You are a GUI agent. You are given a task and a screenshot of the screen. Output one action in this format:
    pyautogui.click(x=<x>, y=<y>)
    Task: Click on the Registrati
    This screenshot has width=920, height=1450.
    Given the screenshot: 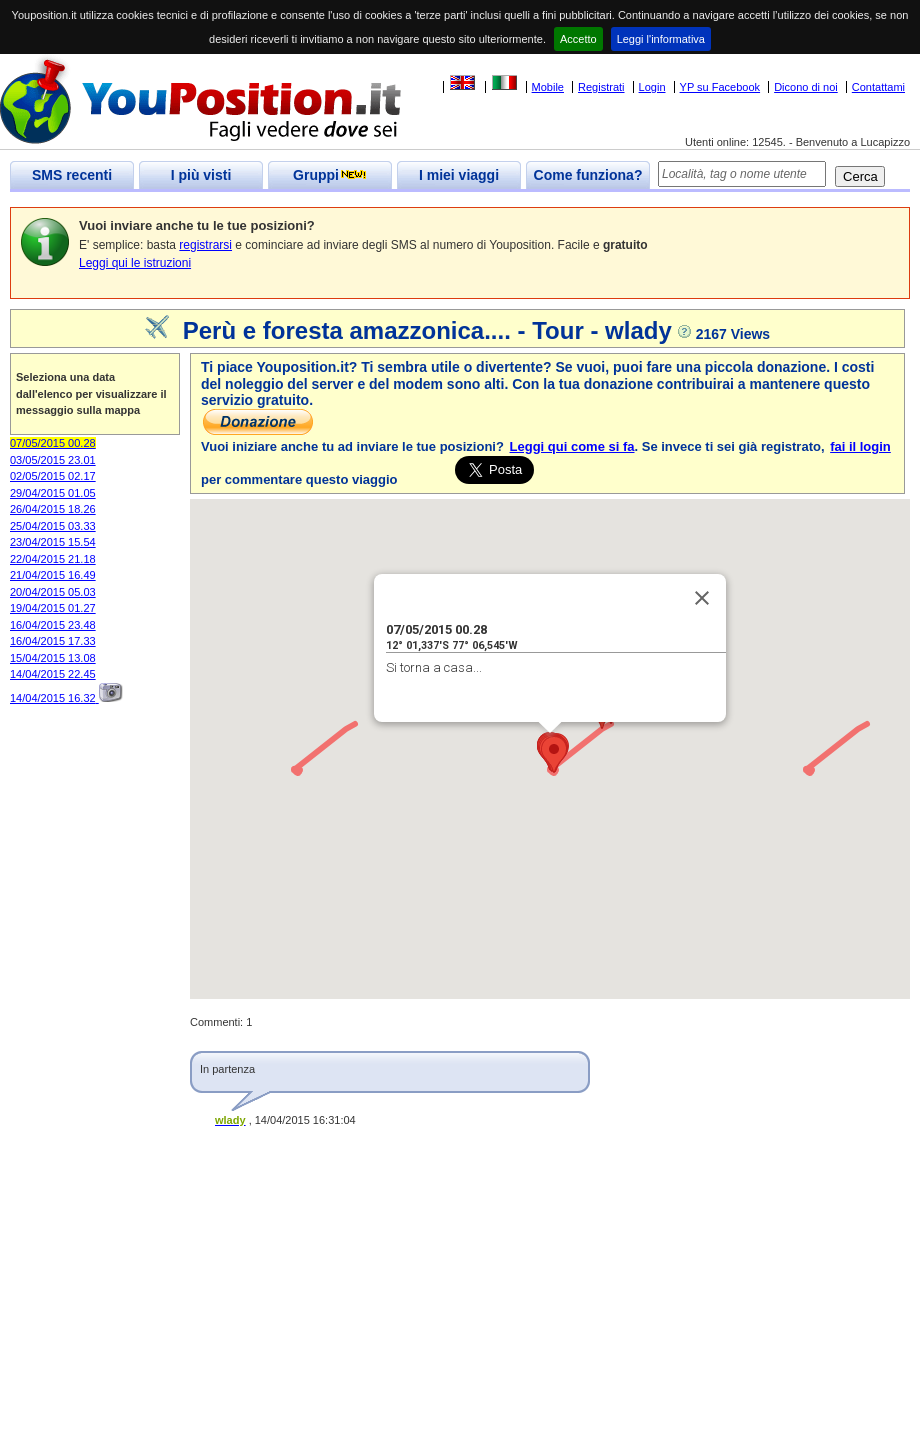 What is the action you would take?
    pyautogui.click(x=601, y=87)
    